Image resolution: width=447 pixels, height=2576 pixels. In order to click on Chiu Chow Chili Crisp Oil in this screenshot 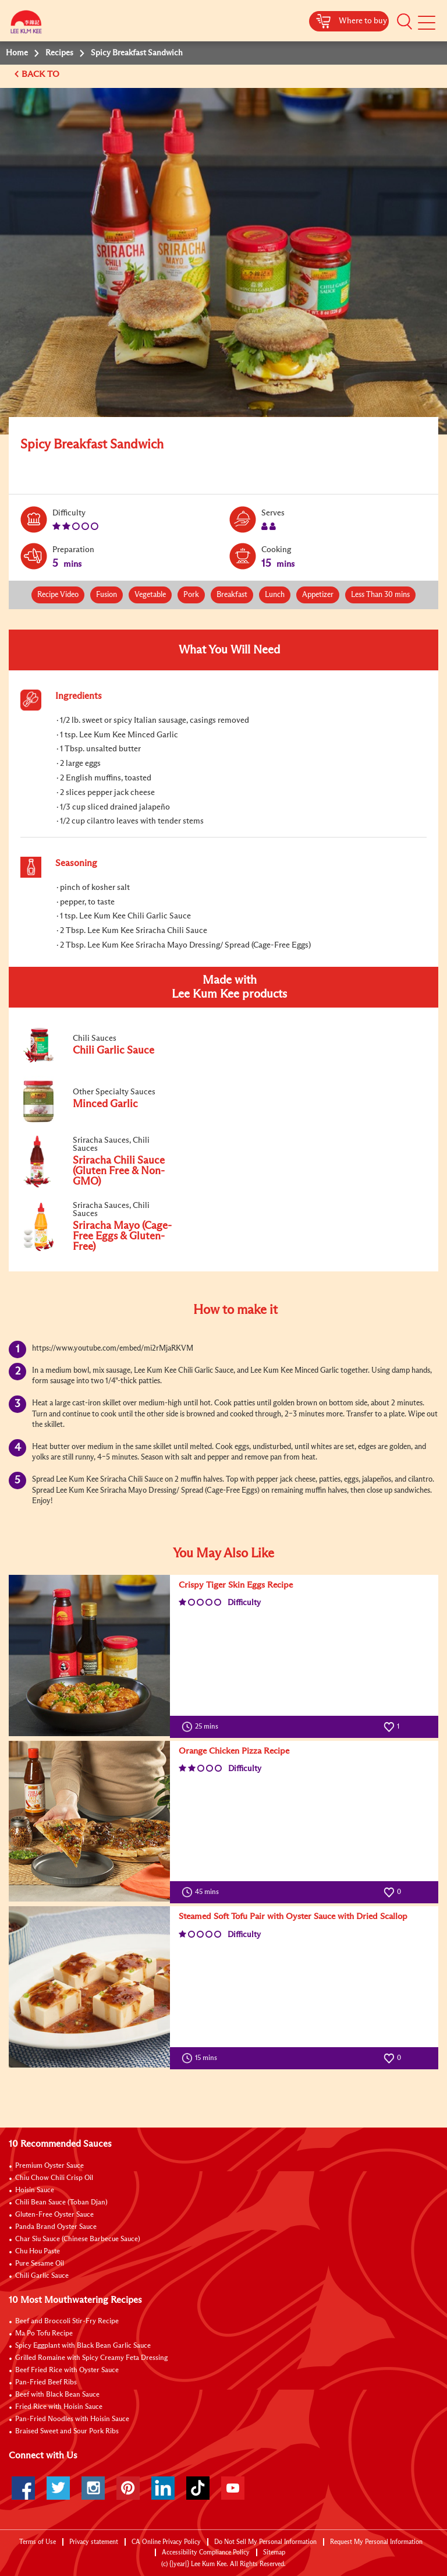, I will do `click(54, 2178)`.